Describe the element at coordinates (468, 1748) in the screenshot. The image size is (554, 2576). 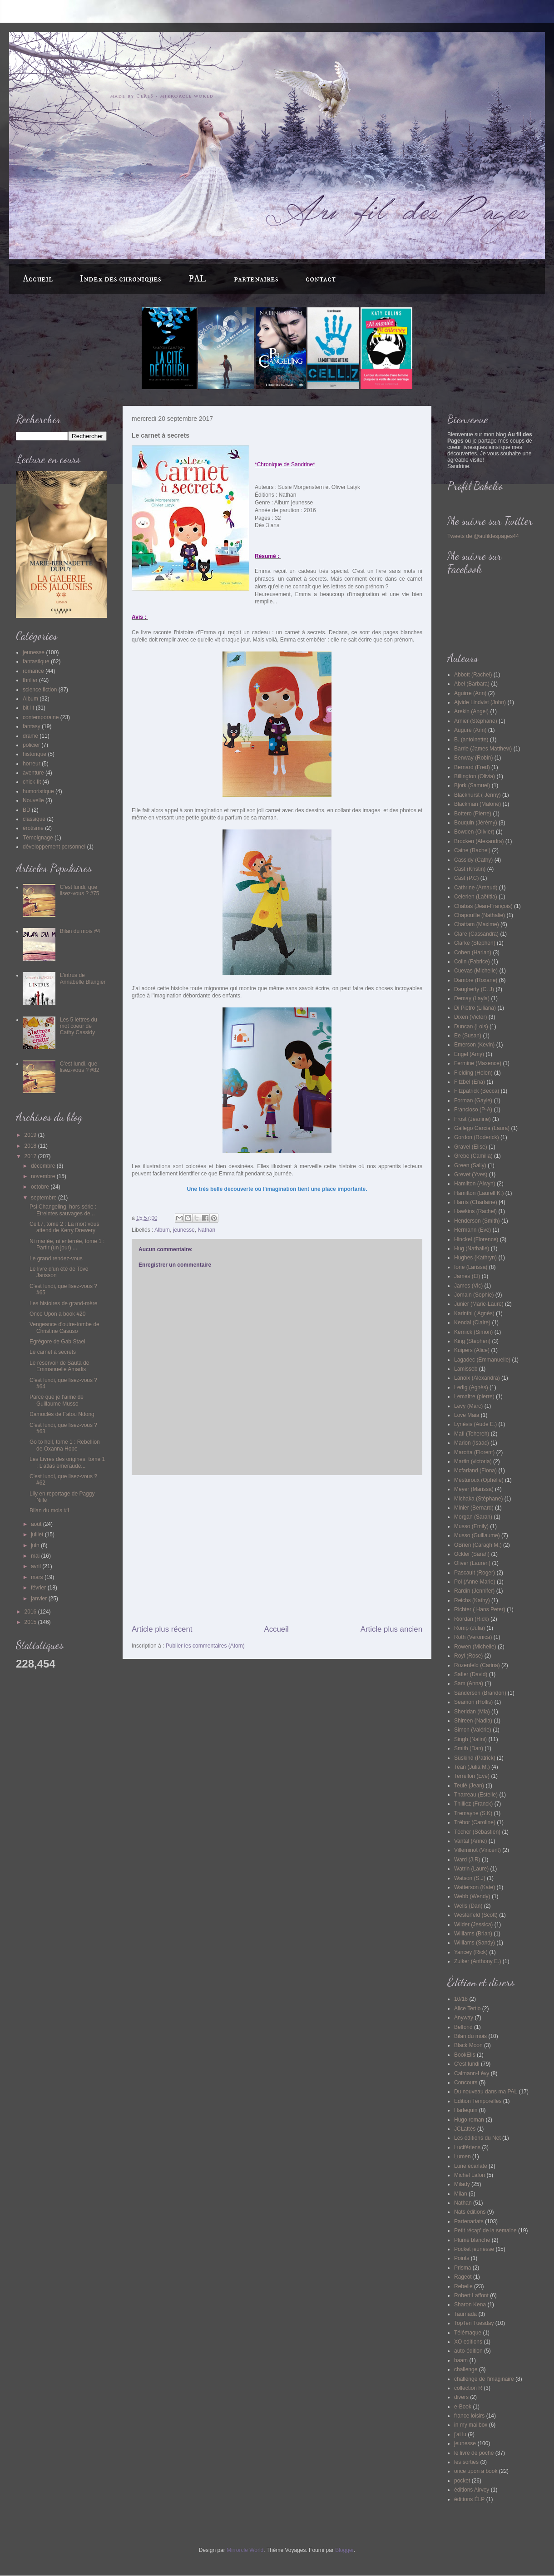
I see `Smith (Dan)` at that location.